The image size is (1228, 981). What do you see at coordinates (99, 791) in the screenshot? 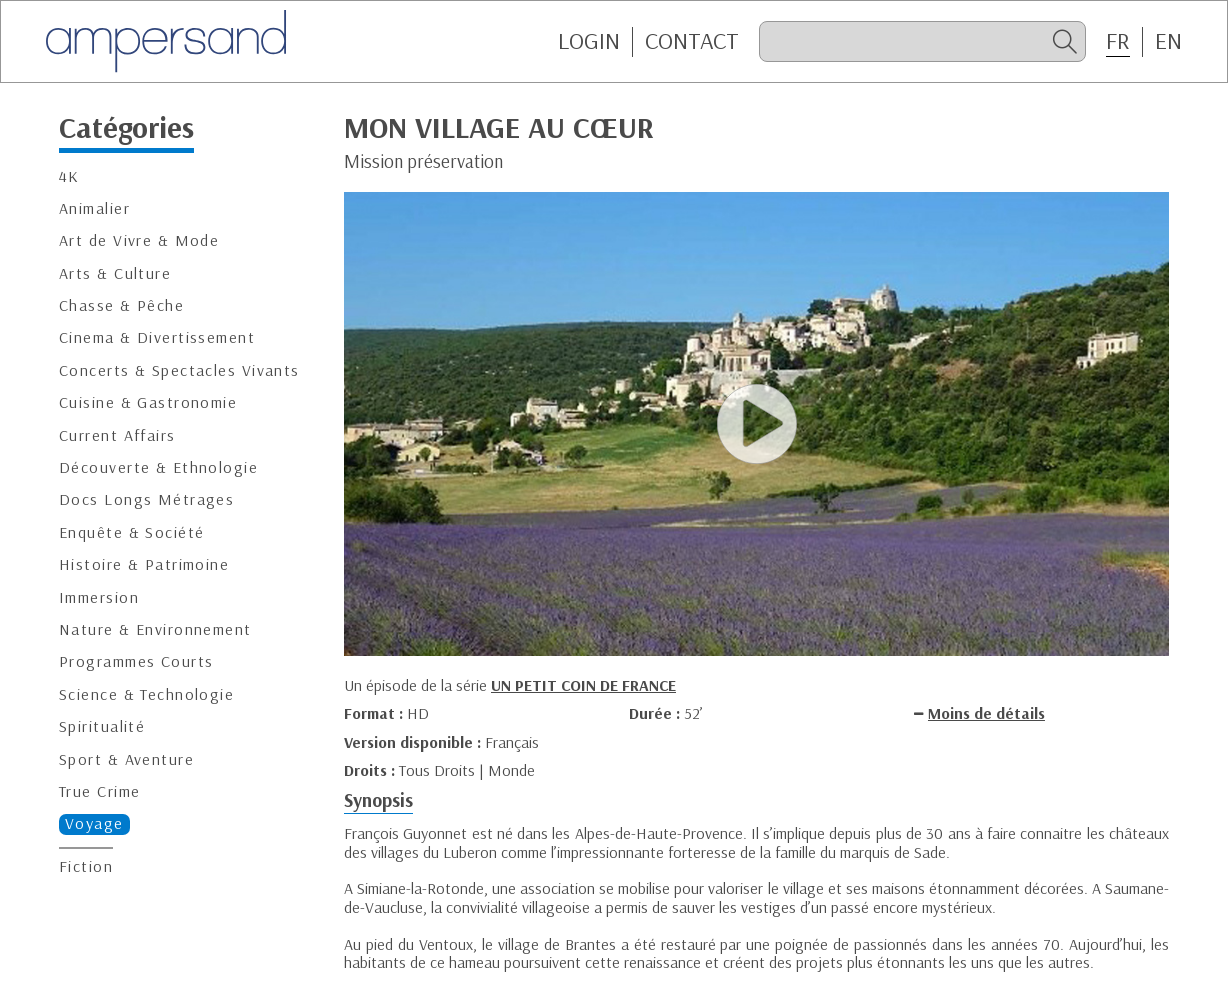
I see `True Crime` at bounding box center [99, 791].